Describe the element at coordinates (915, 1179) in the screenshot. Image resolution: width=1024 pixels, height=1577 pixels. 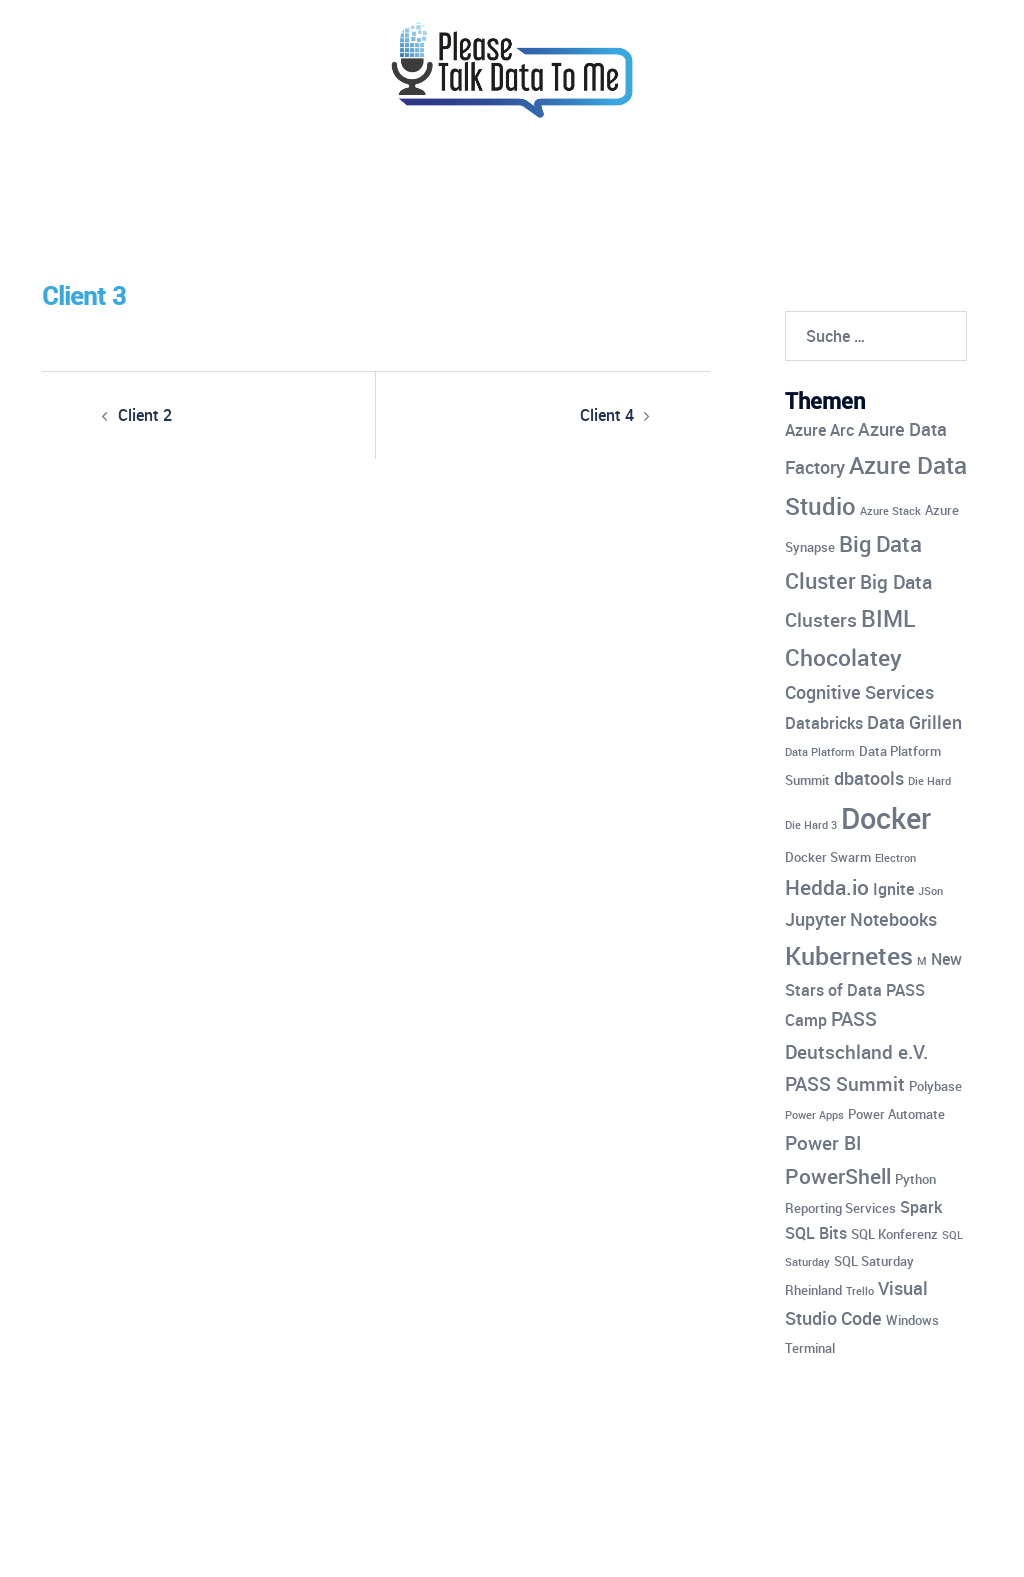
I see `Python [Python (4 Einträge)]` at that location.